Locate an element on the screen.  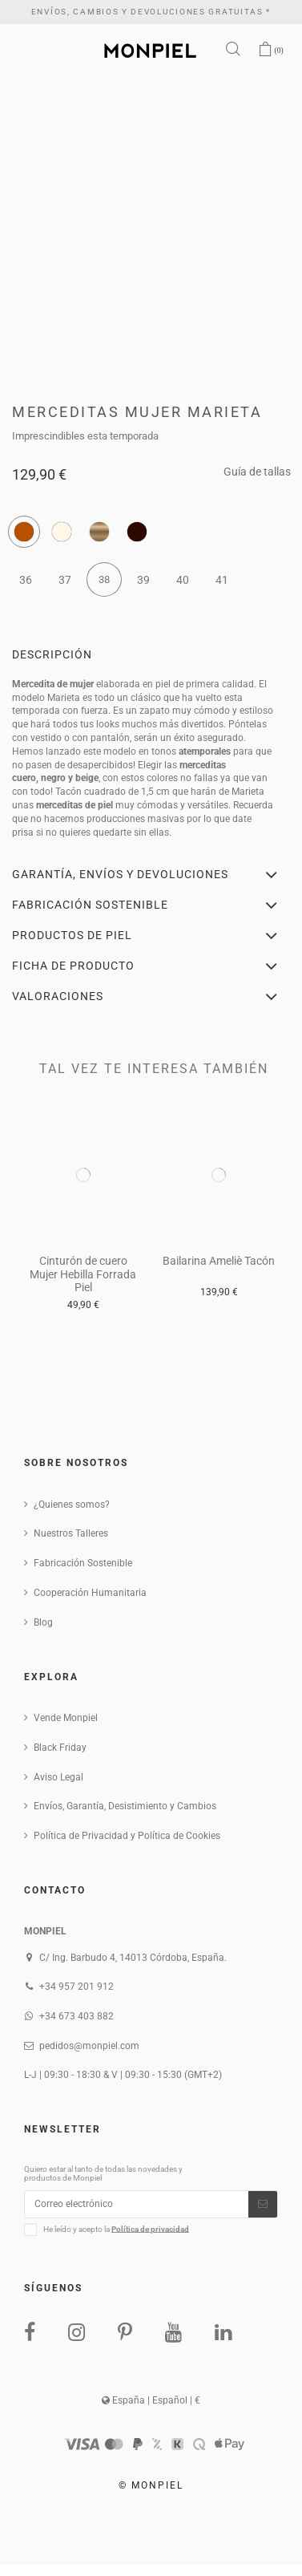
Política de Privacidad y Política de Cookies is located at coordinates (127, 1835).